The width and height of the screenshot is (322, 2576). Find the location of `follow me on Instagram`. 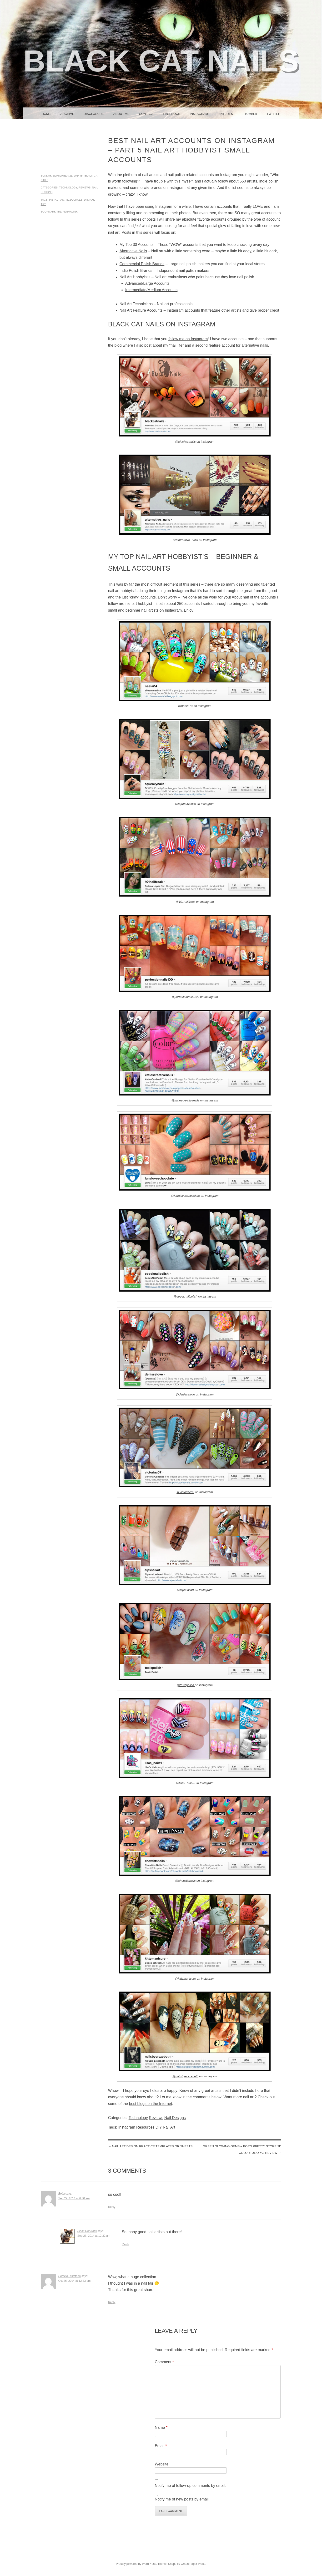

follow me on Instagram is located at coordinates (188, 339).